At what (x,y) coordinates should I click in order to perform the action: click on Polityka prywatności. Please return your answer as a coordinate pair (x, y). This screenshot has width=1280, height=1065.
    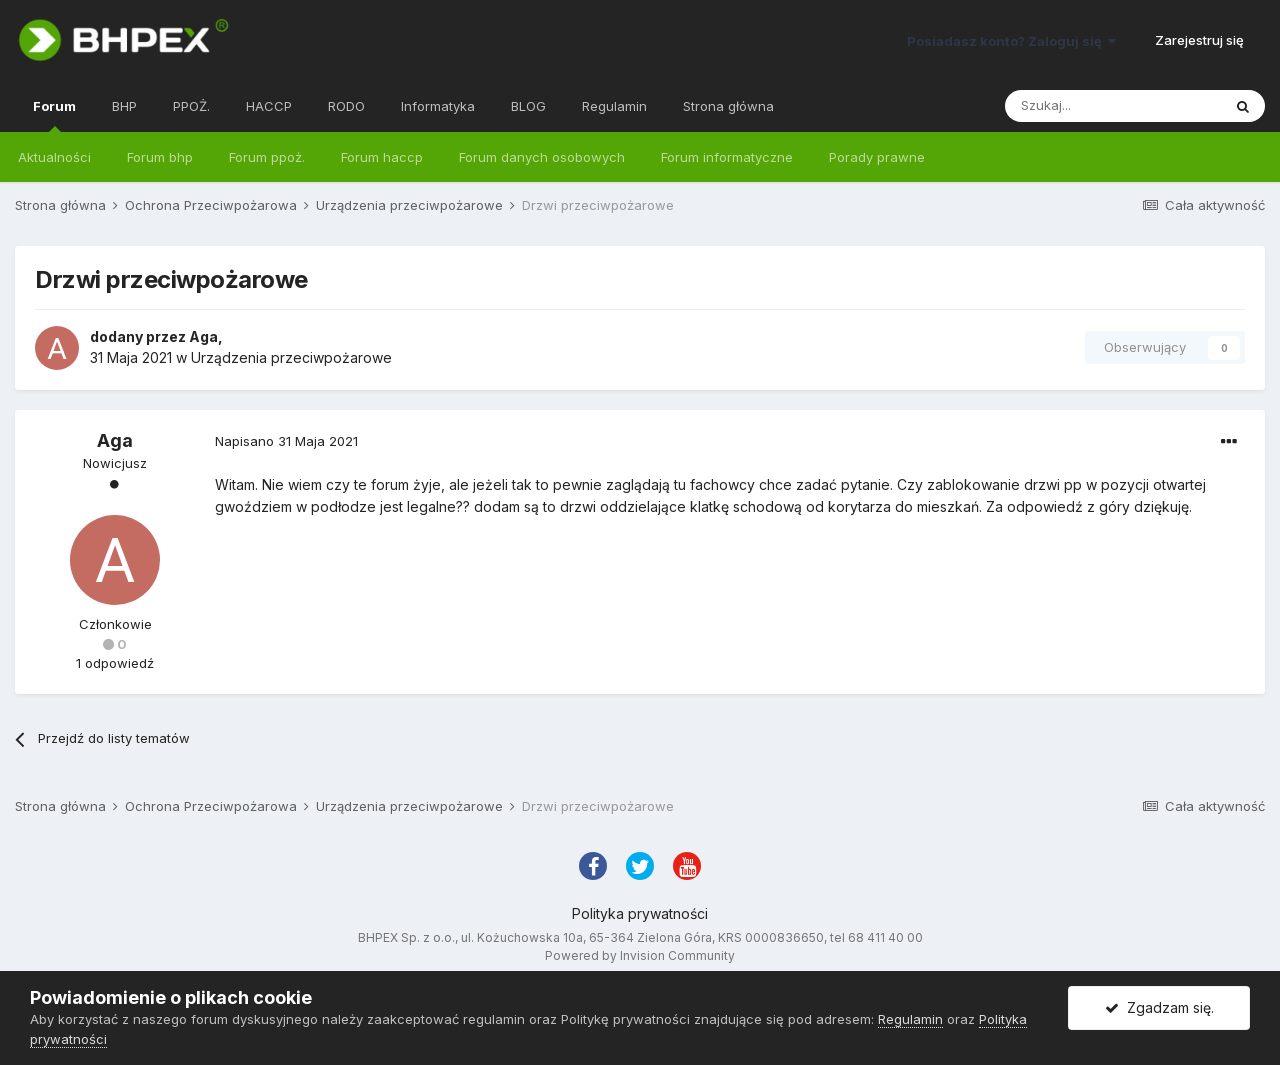
    Looking at the image, I should click on (640, 913).